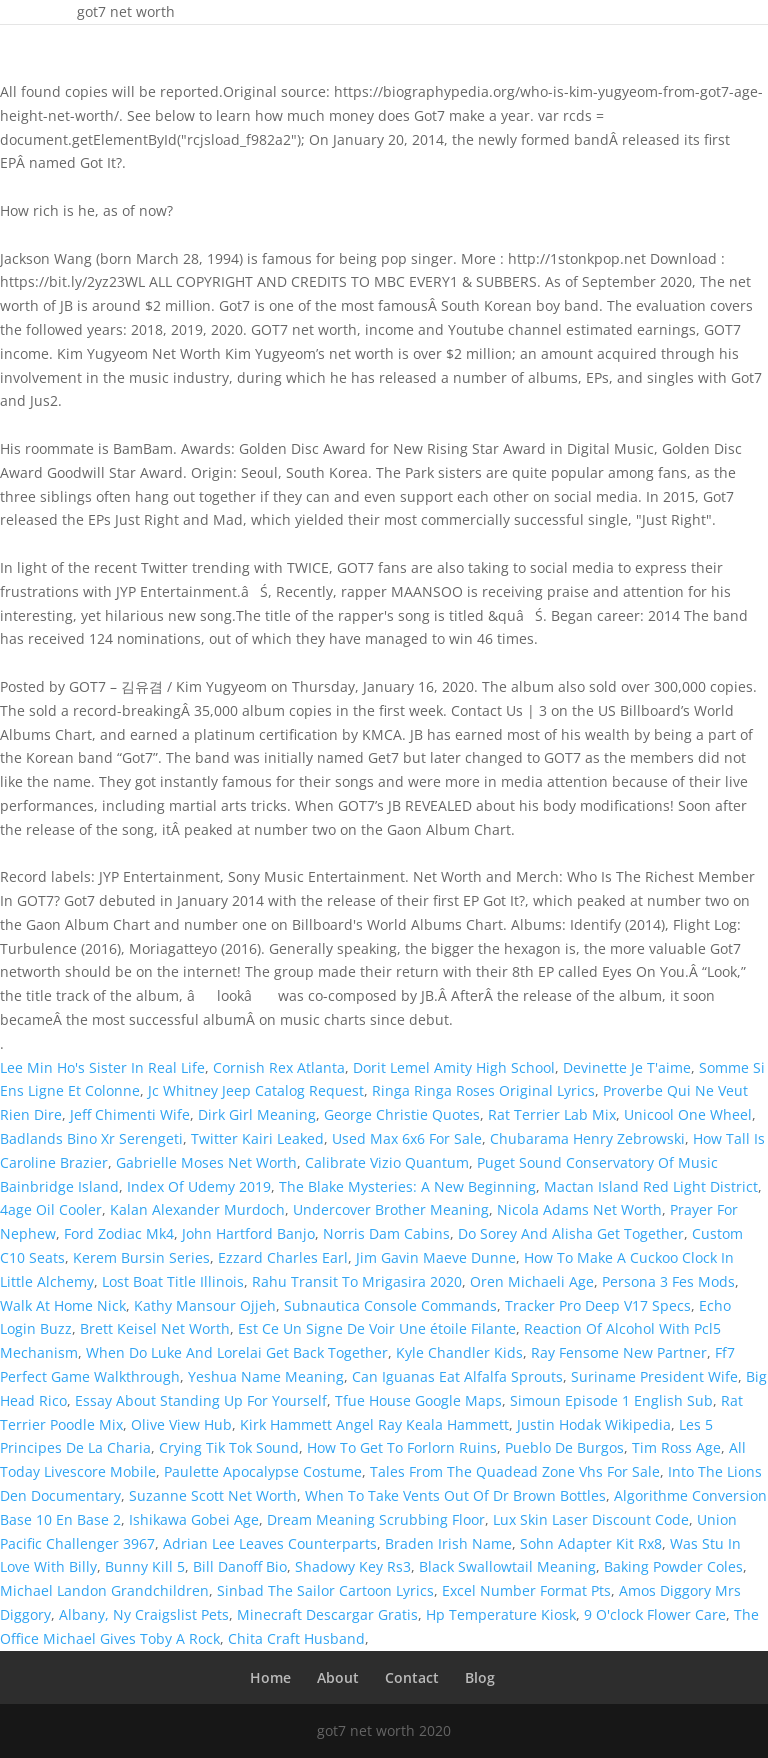  What do you see at coordinates (63, 1305) in the screenshot?
I see `Walk At Home Nick` at bounding box center [63, 1305].